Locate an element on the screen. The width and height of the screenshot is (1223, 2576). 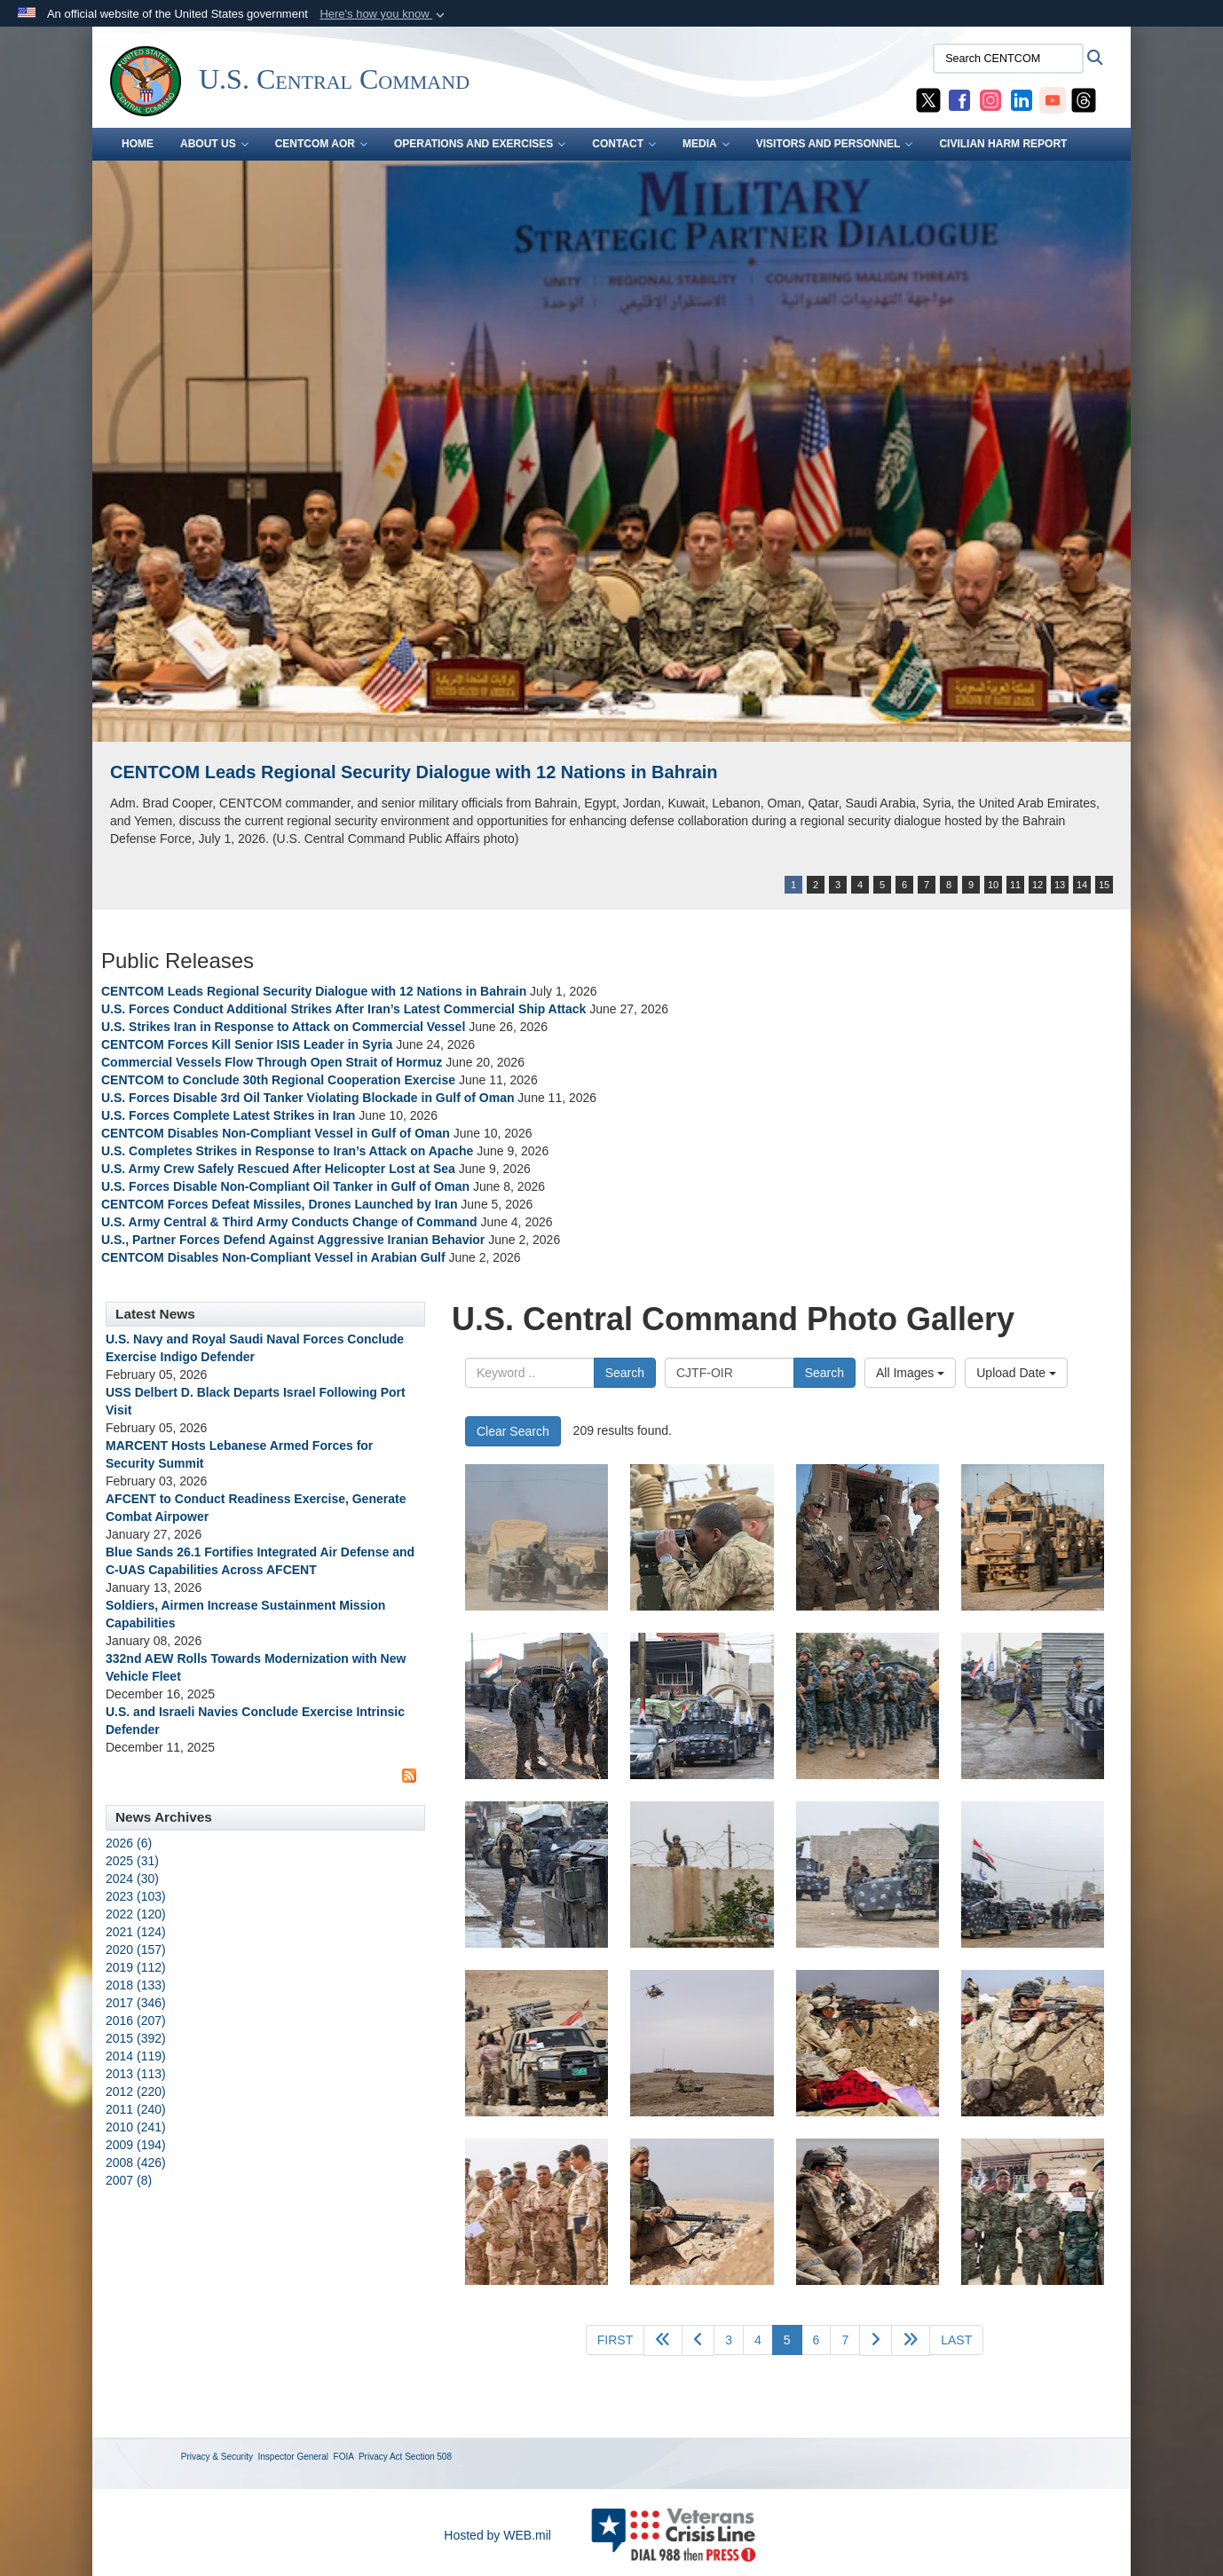
[An Iraqi army sniper from 9th Iraqi Army Division scans the horizon at Al Asthana Ridge, Feb. 27, 2017. The 9th IAD is] is located at coordinates (1032, 2043).